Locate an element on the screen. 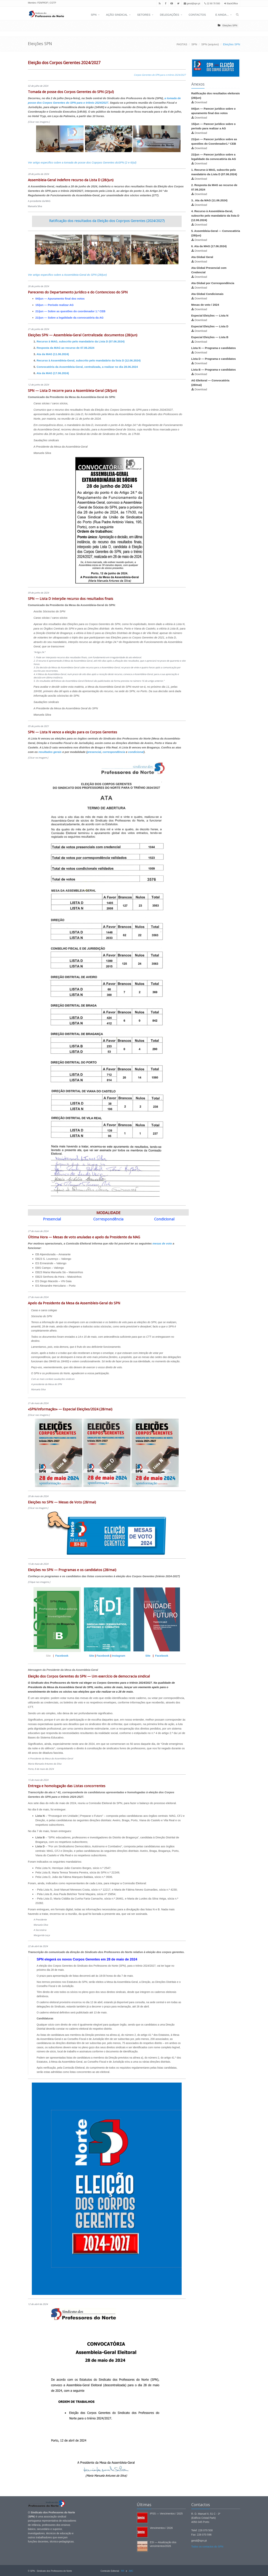  Ata da MAG (17.06.2024) is located at coordinates (52, 373).